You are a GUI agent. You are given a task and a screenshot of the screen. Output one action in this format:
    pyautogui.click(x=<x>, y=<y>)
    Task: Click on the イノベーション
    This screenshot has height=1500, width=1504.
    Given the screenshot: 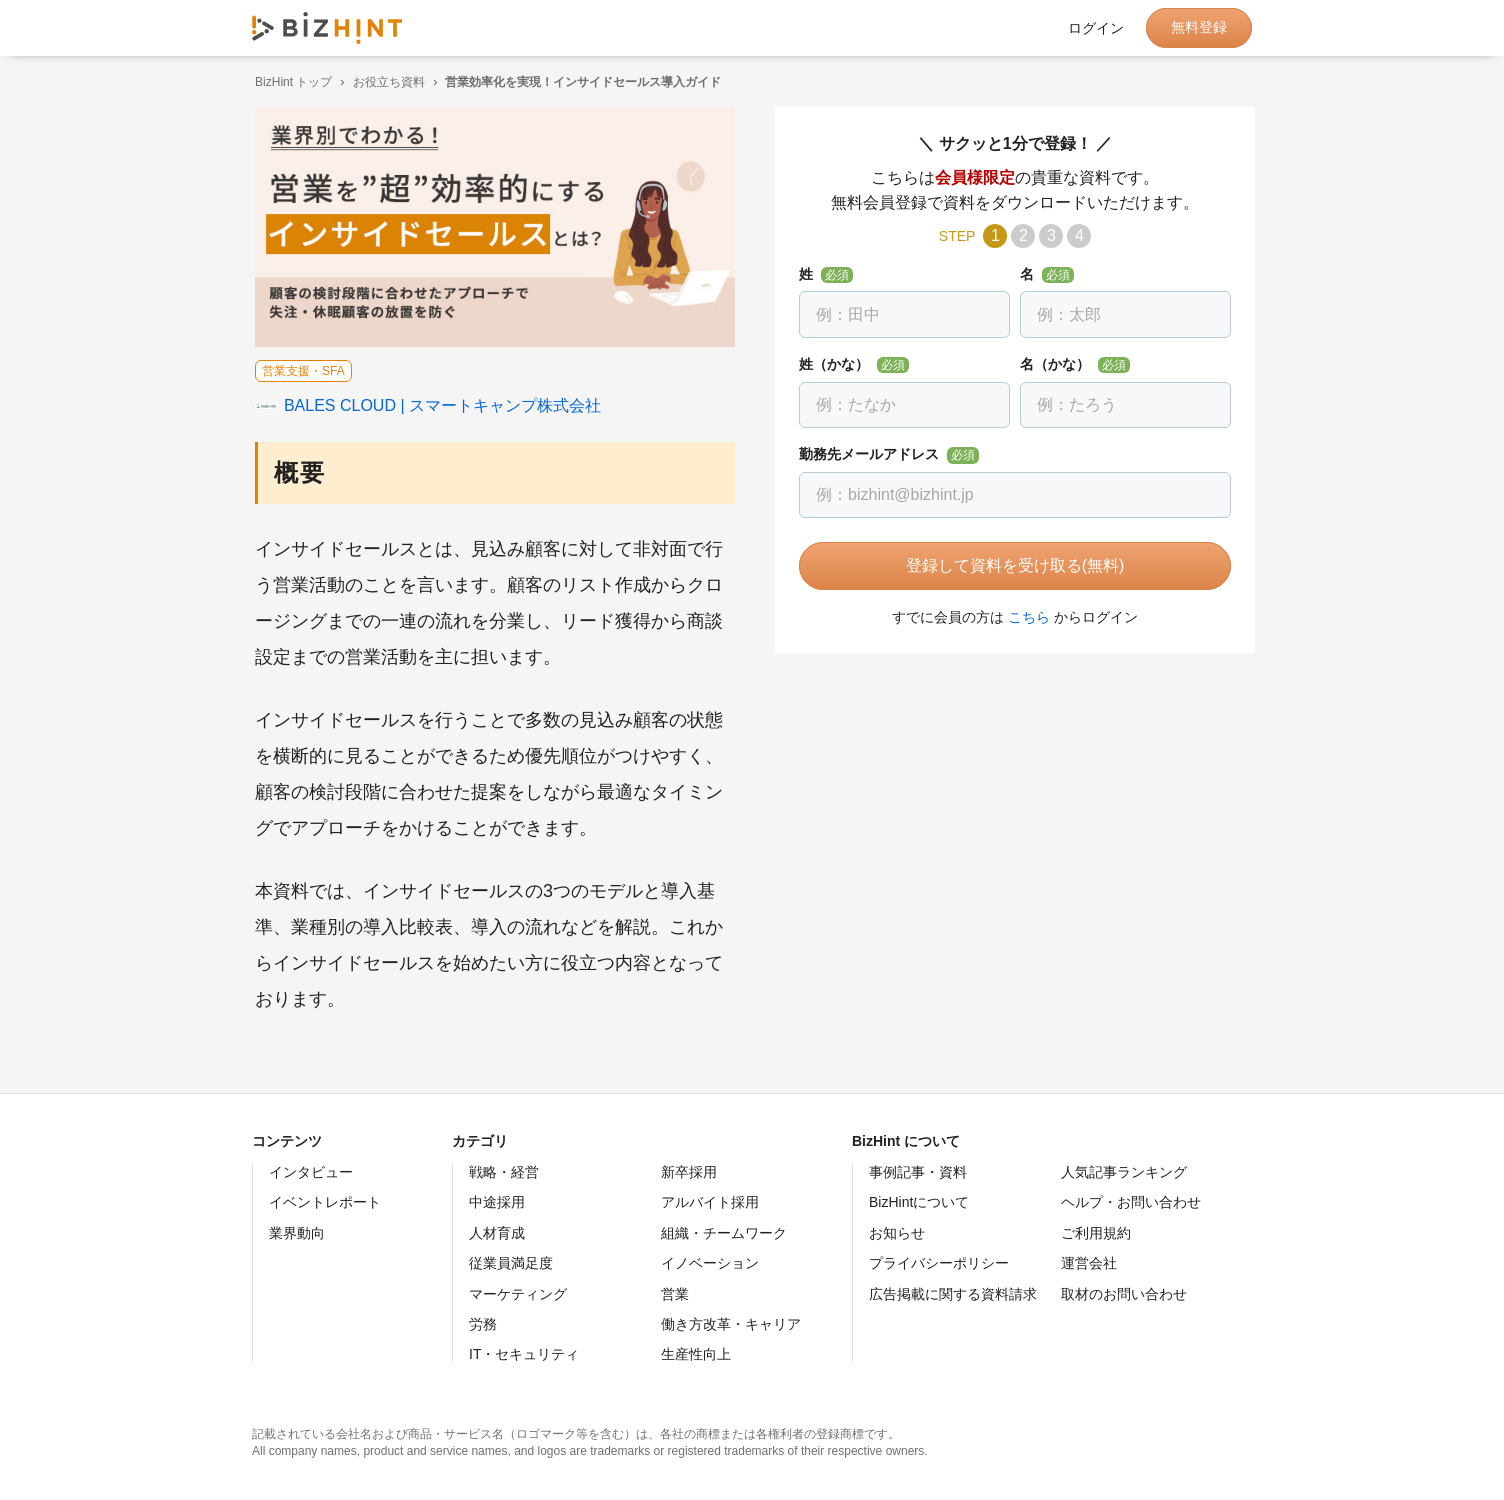 What is the action you would take?
    pyautogui.click(x=710, y=1263)
    